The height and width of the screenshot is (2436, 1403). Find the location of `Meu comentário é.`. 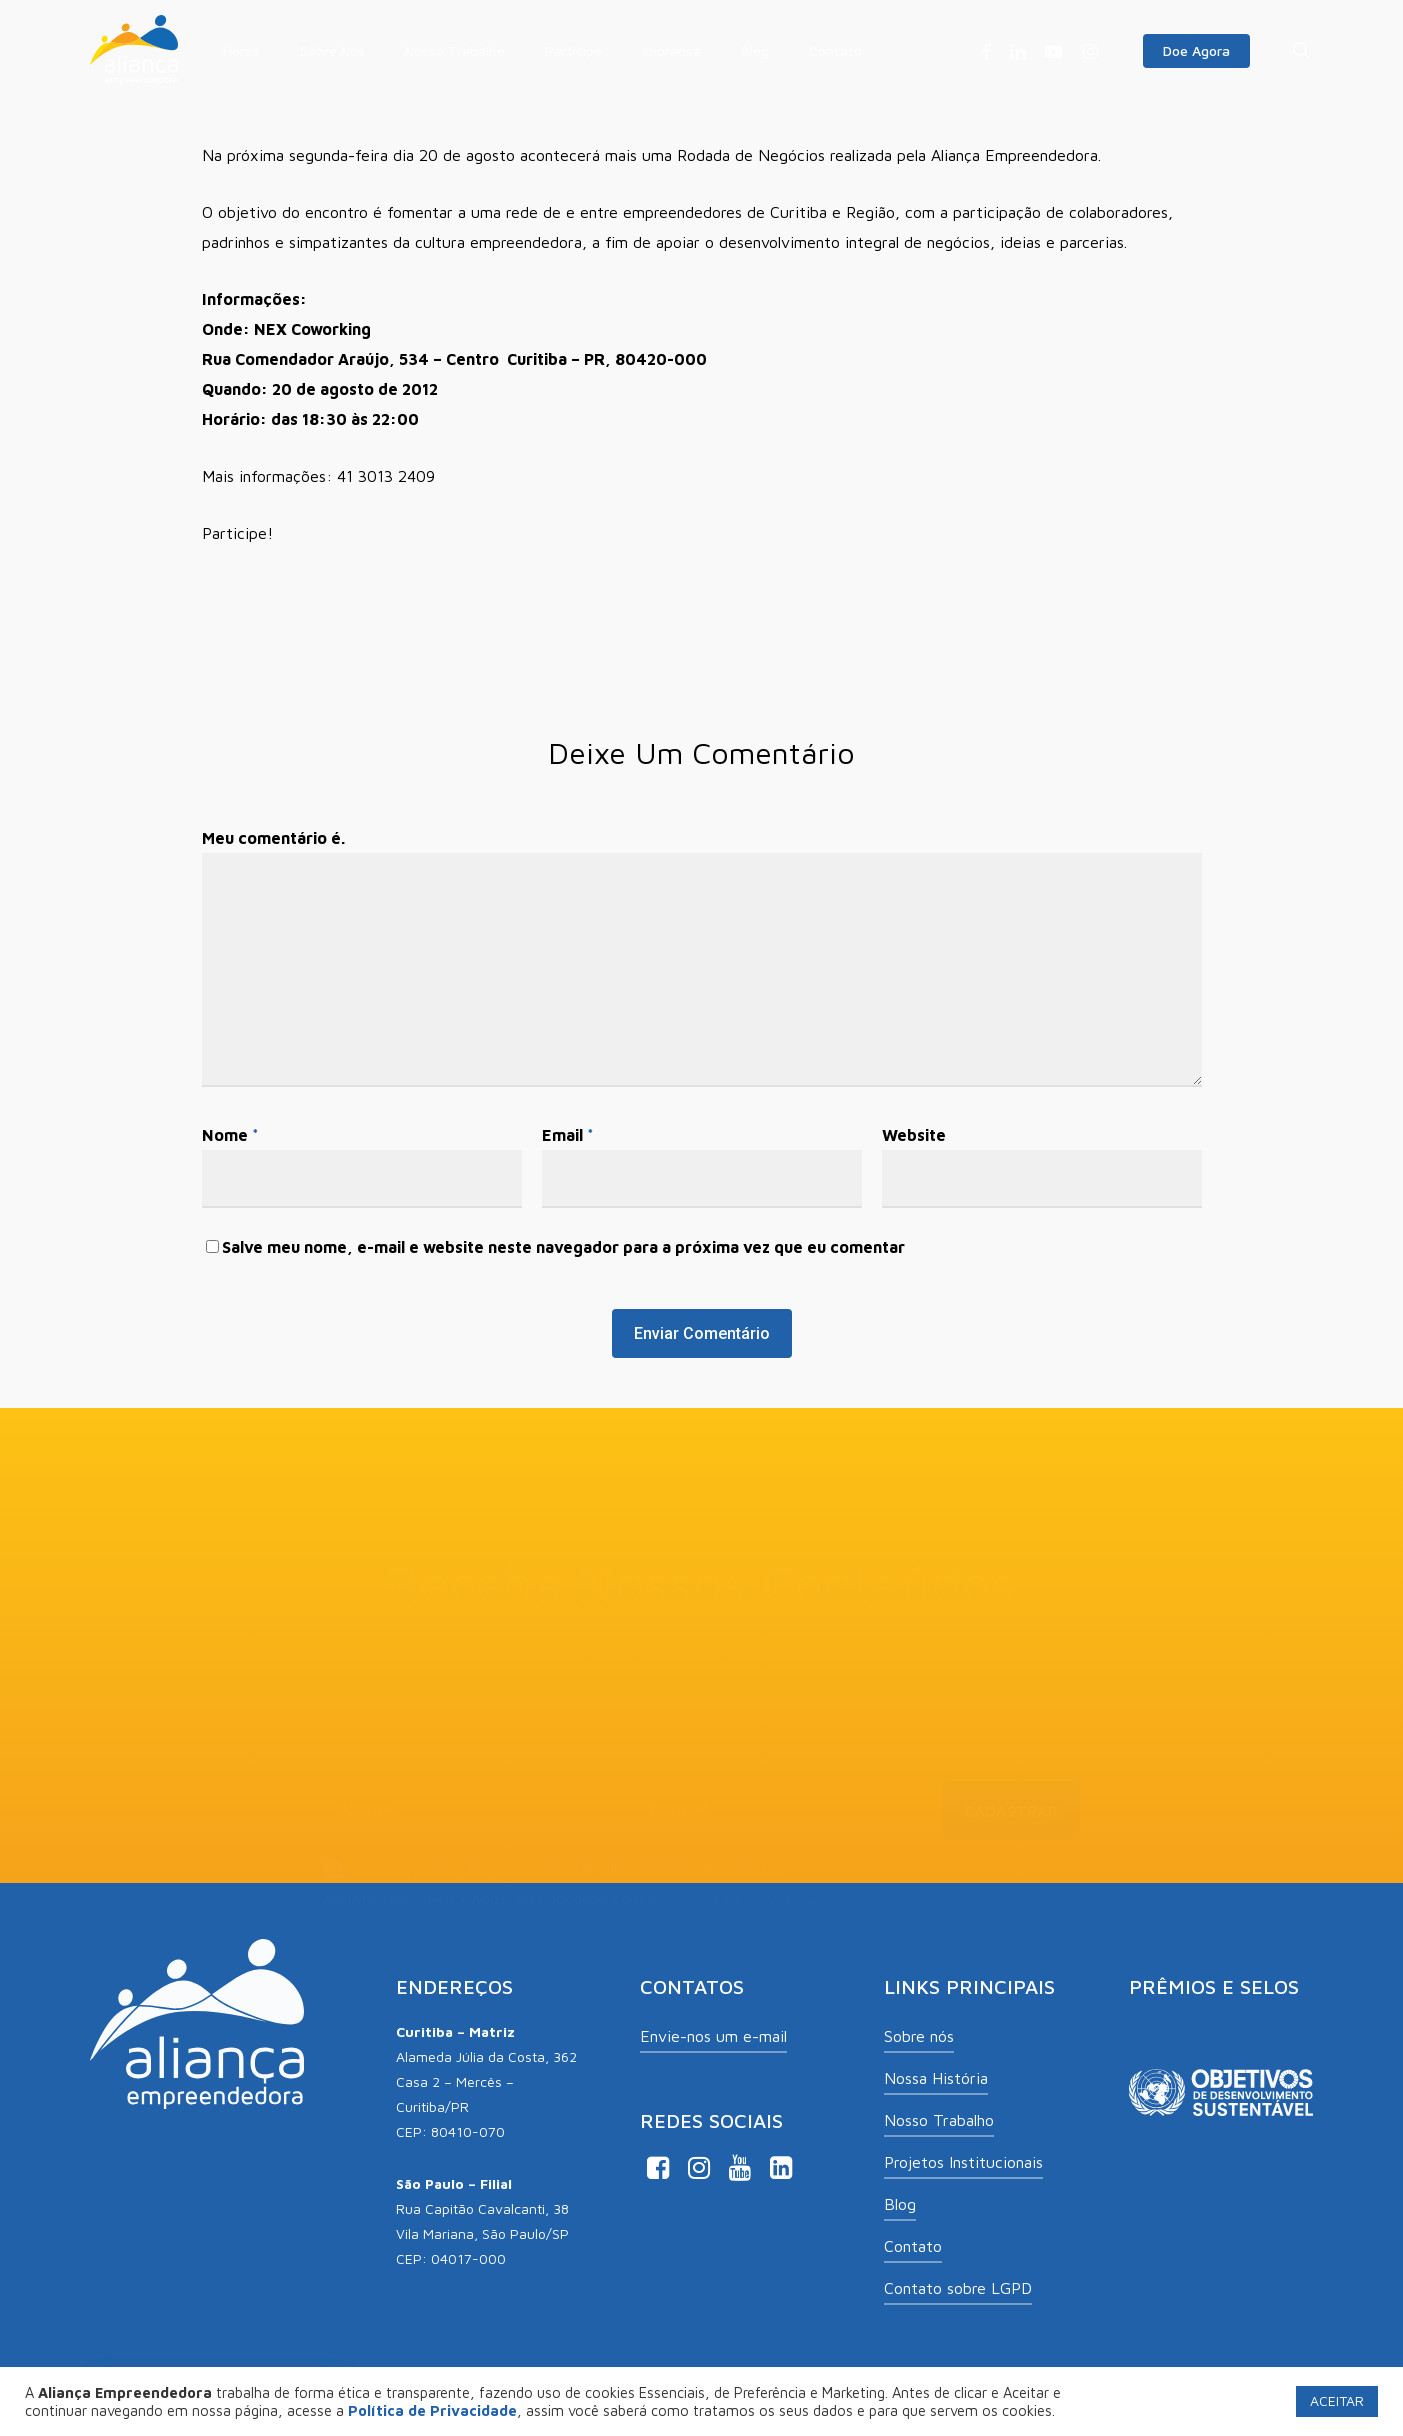

Meu comentário é. is located at coordinates (273, 838).